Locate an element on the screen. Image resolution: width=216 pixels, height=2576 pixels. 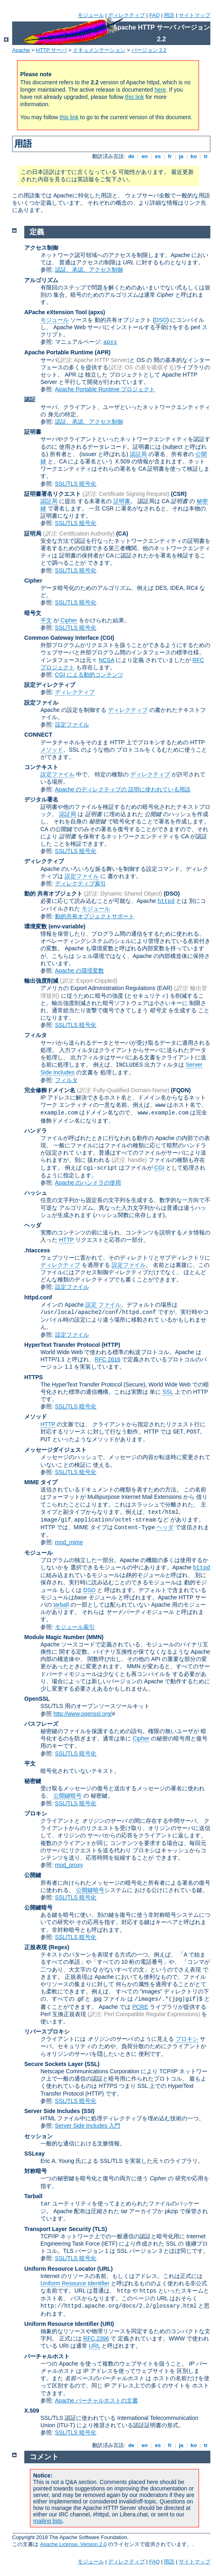
認証 is located at coordinates (30, 399).